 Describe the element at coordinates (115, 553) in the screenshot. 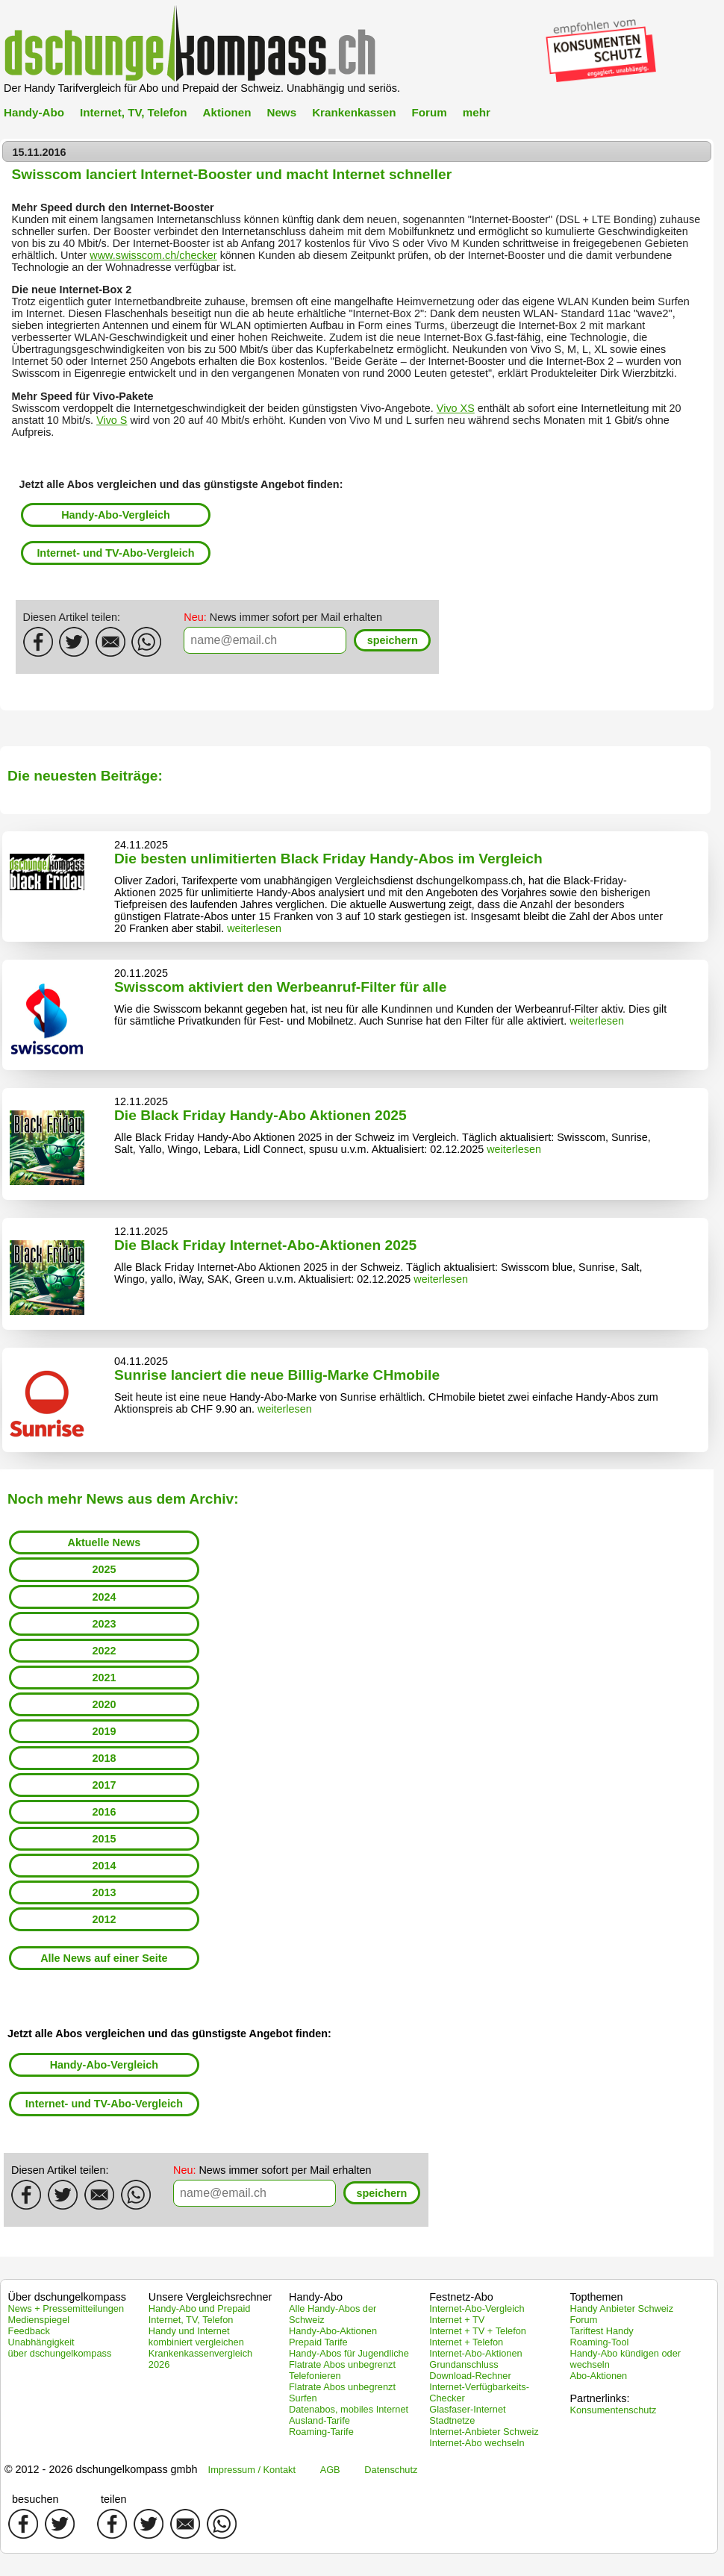

I see `Internet- und TV-Abo-Vergleich` at that location.